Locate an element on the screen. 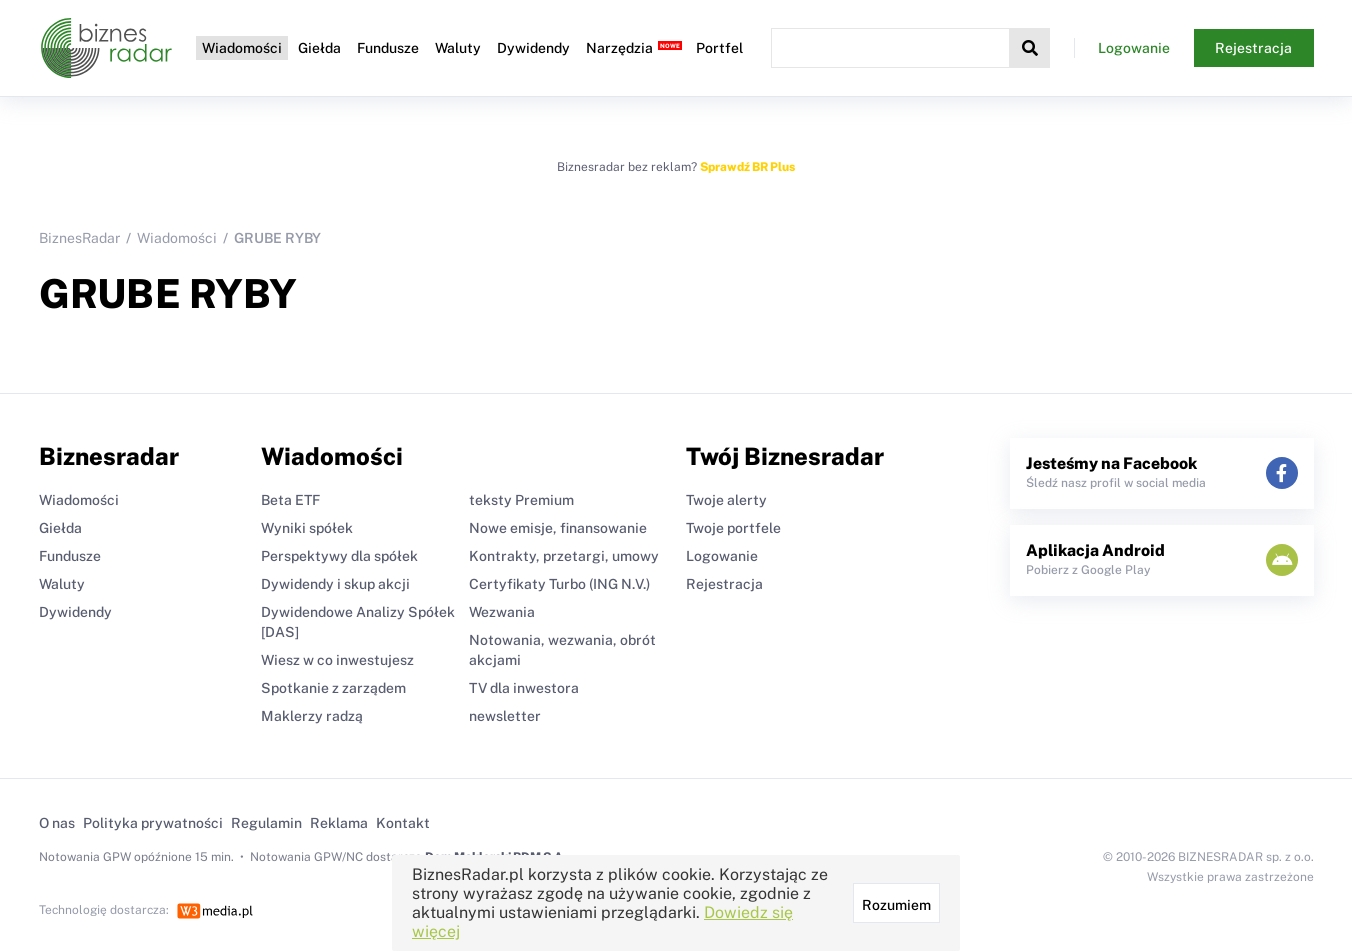 The image size is (1352, 951). Wyniki spółek is located at coordinates (307, 528).